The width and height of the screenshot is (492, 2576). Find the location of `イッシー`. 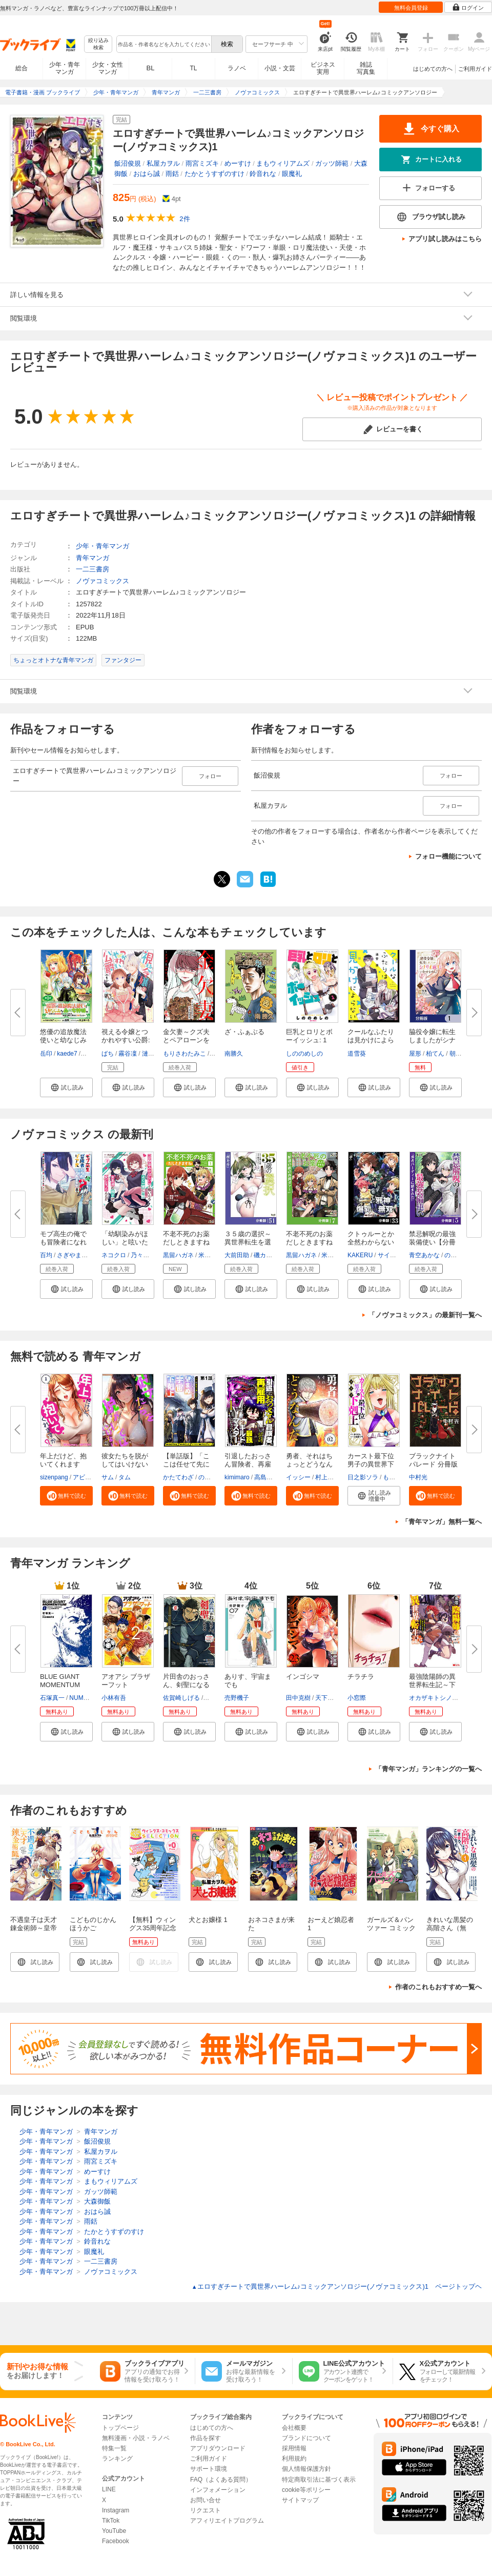

イッシー is located at coordinates (298, 1477).